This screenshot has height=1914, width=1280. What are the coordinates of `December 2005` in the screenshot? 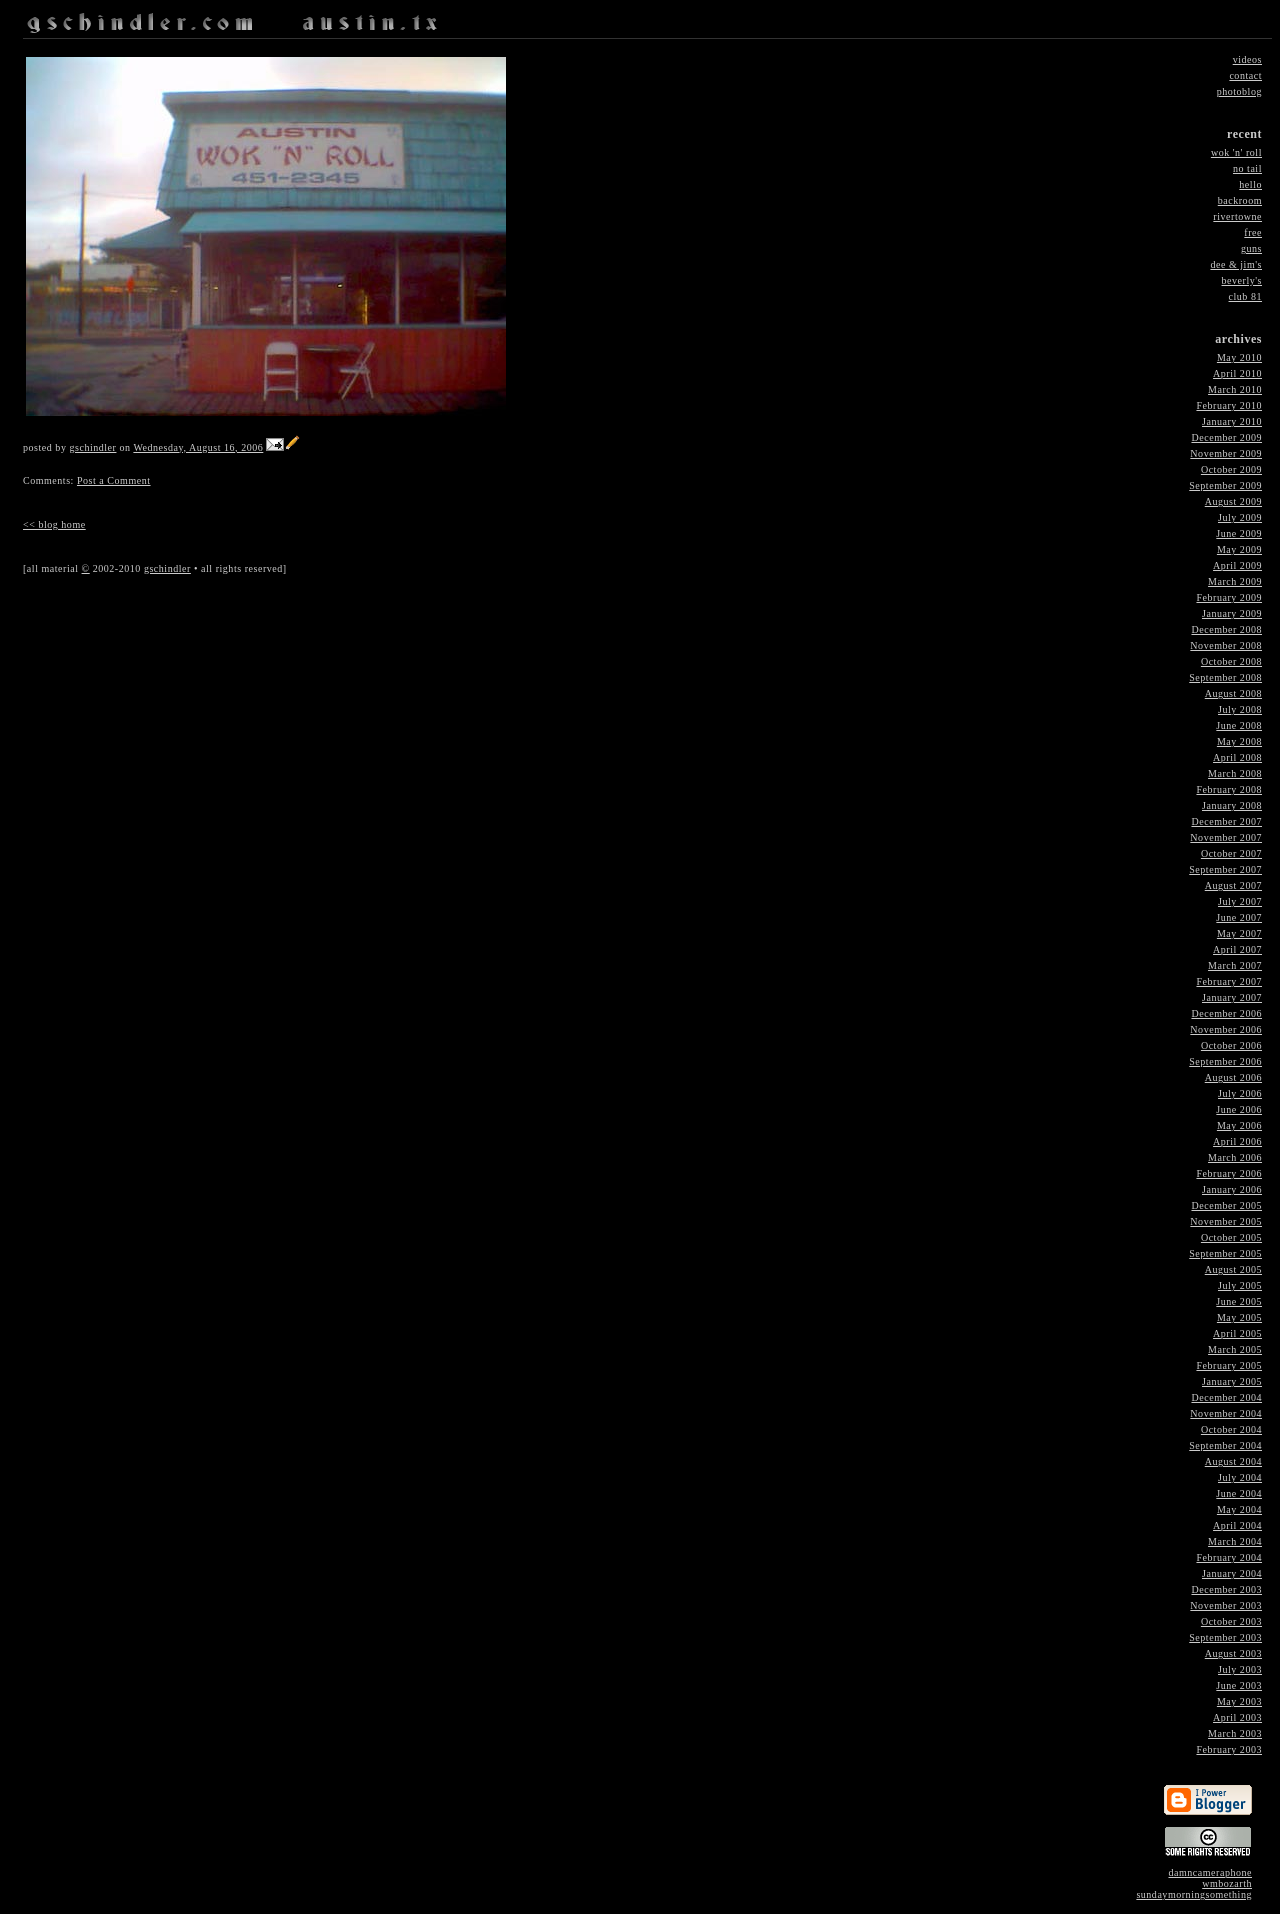 It's located at (1226, 1205).